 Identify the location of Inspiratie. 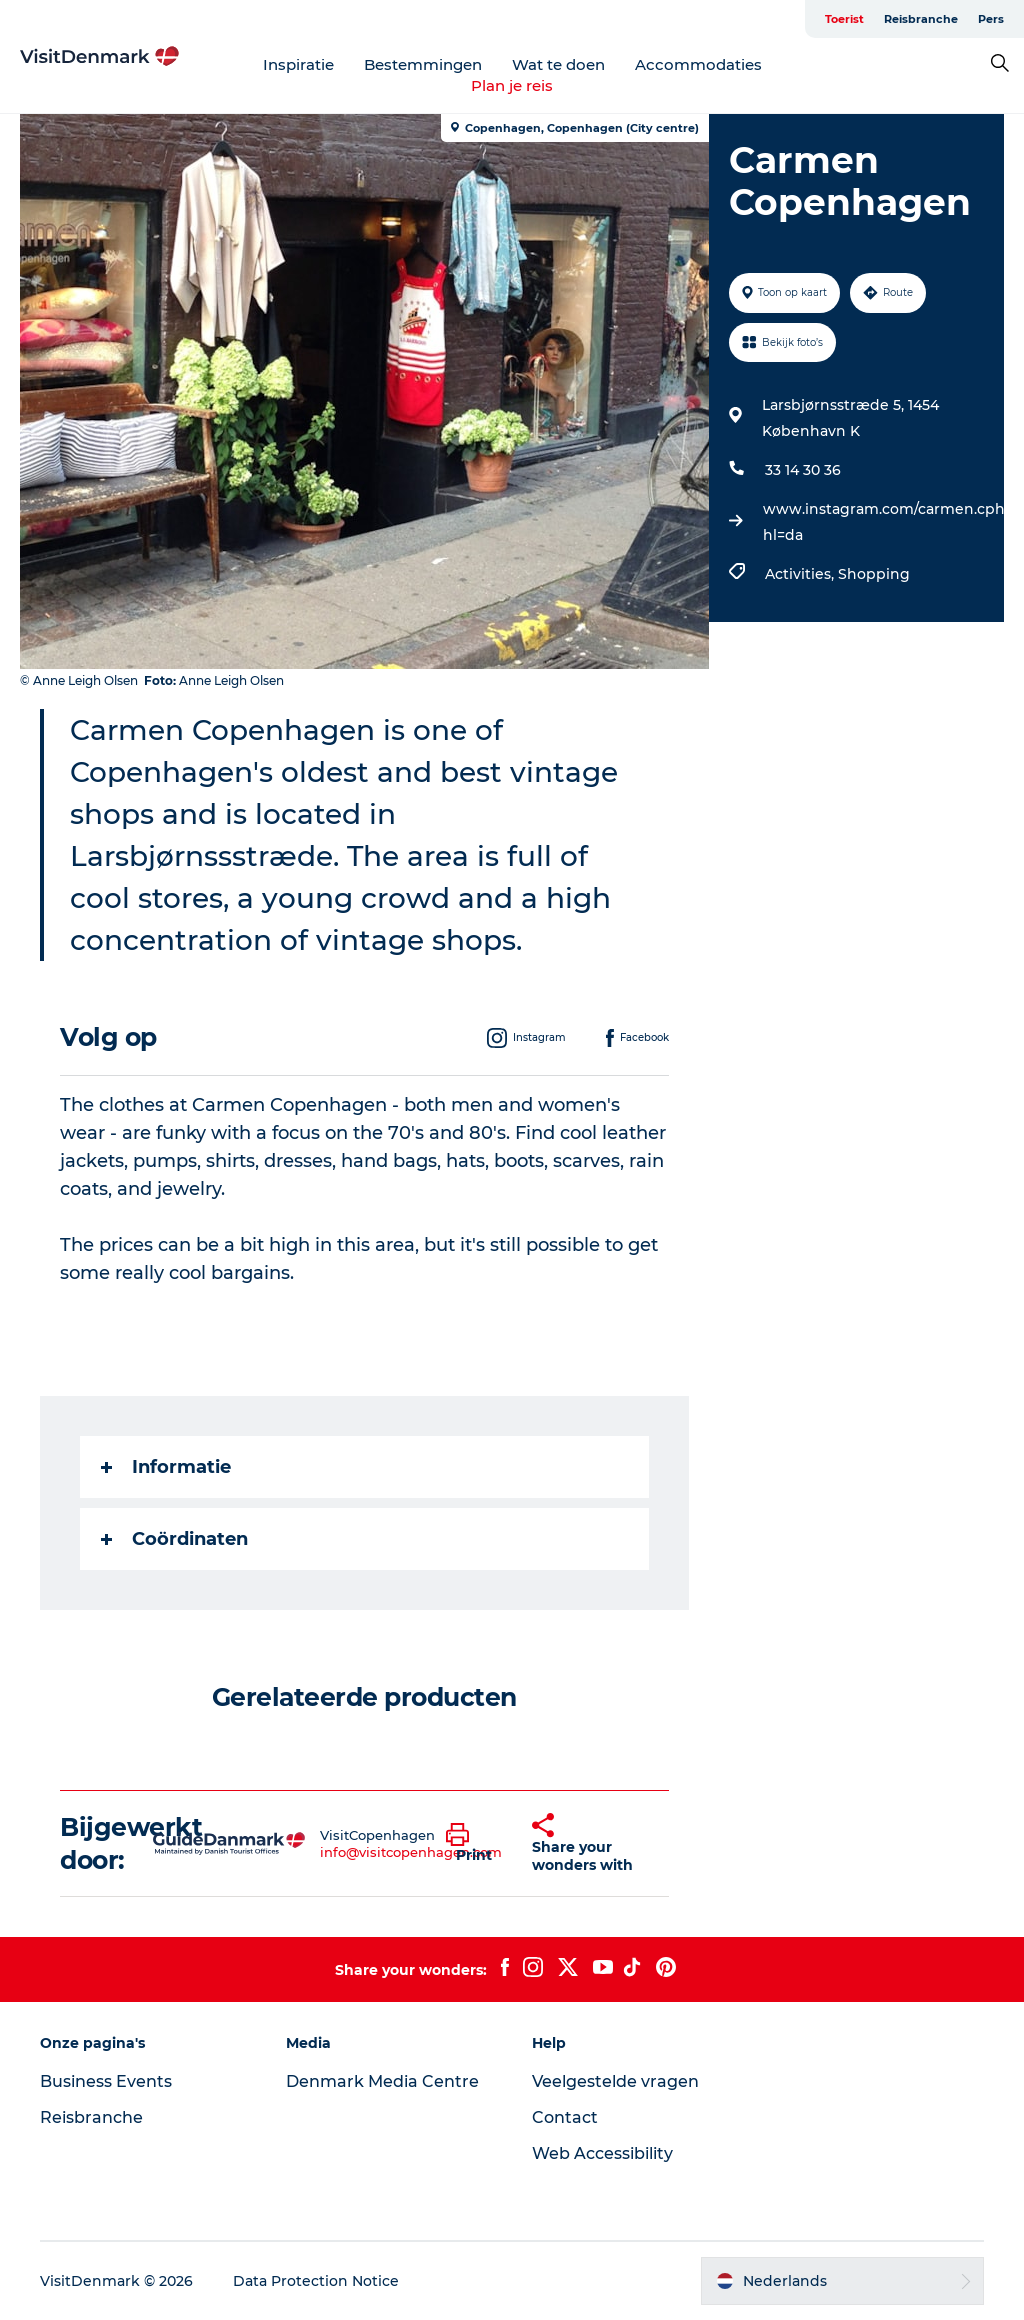
(298, 64).